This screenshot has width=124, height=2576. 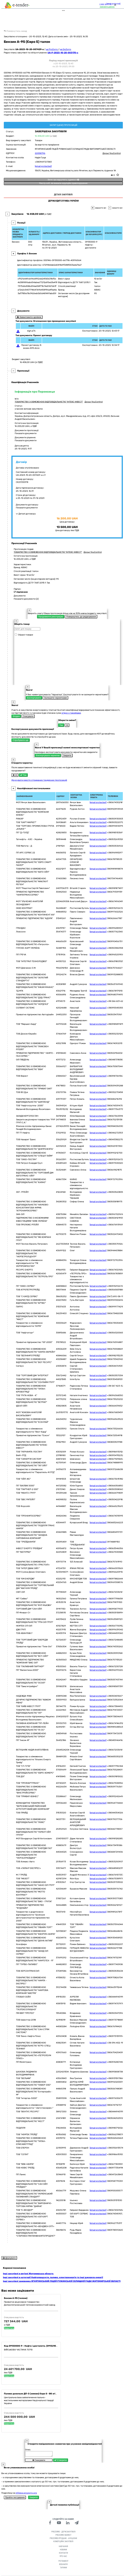 What do you see at coordinates (9, 2258) in the screenshot?
I see `Друкувати` at bounding box center [9, 2258].